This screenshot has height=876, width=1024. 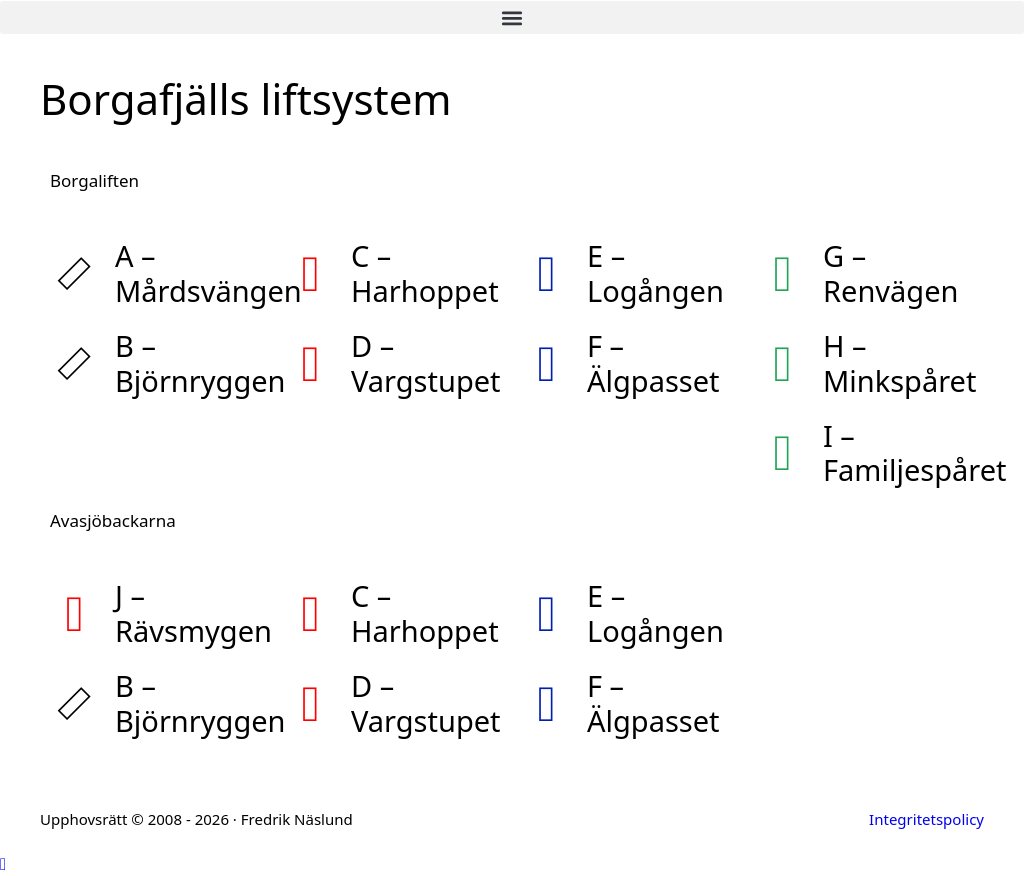 What do you see at coordinates (512, 17) in the screenshot?
I see `[button]` at bounding box center [512, 17].